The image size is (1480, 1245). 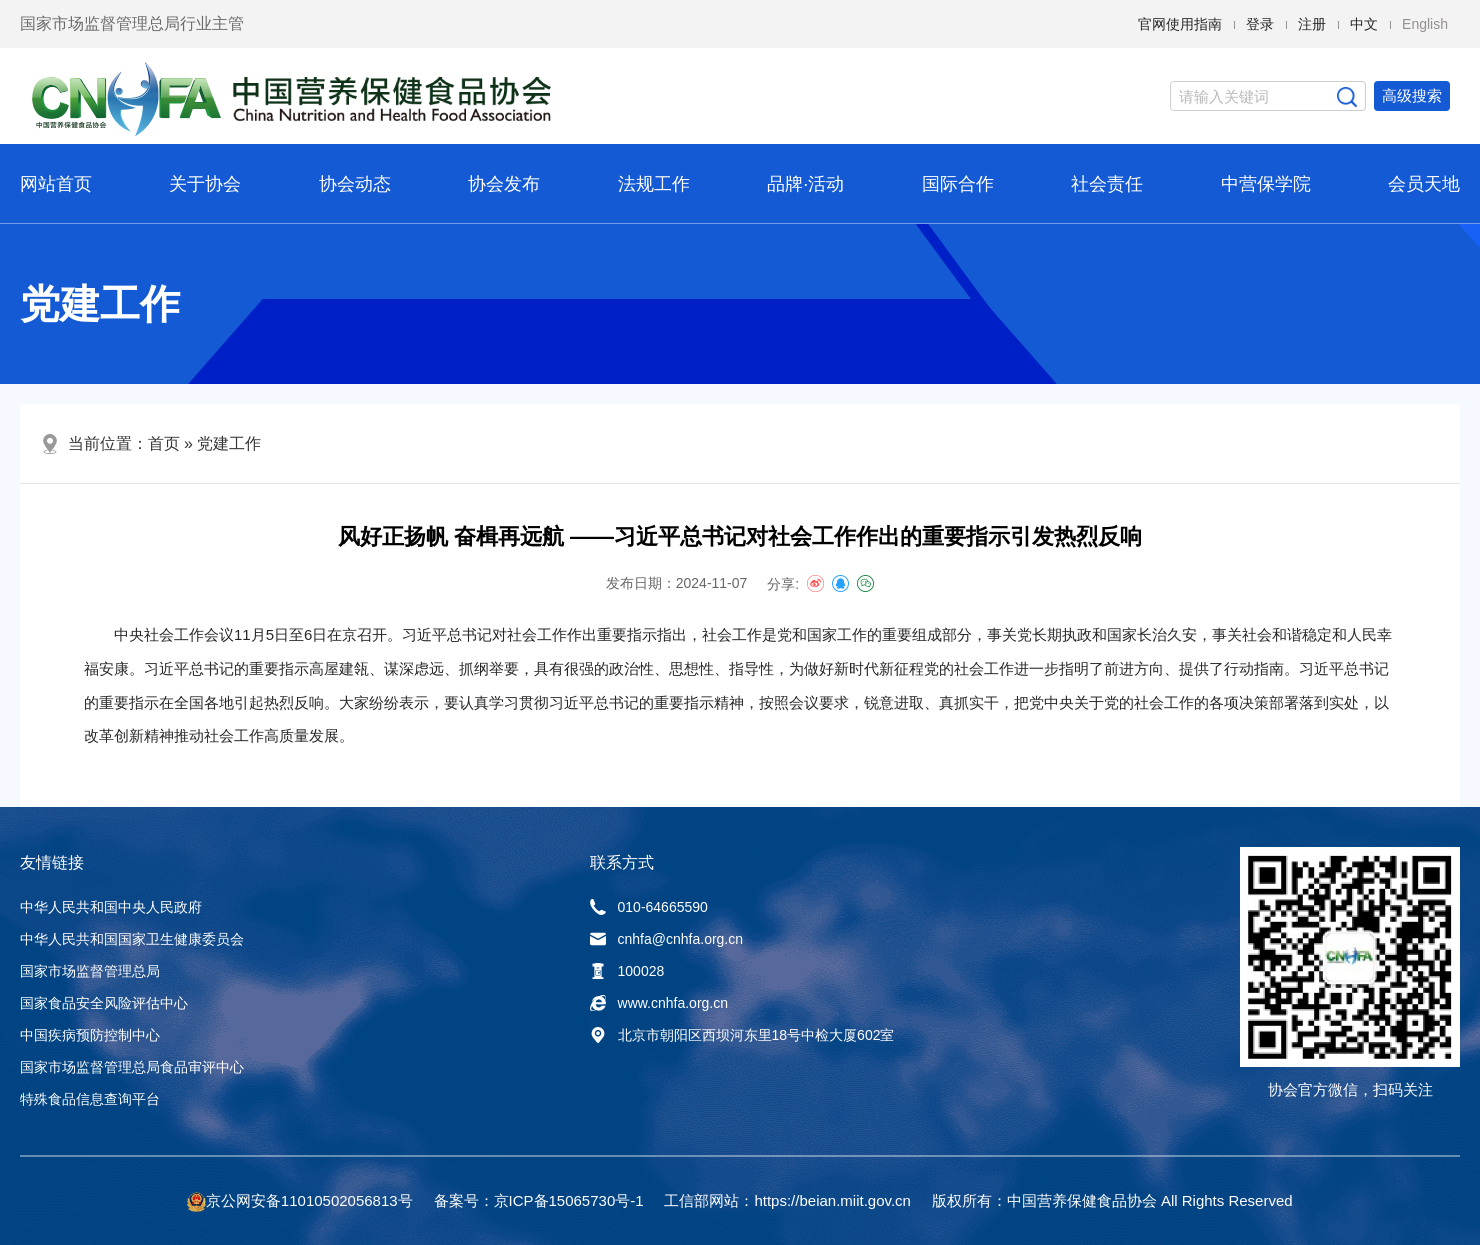 I want to click on English, so click(x=1425, y=24).